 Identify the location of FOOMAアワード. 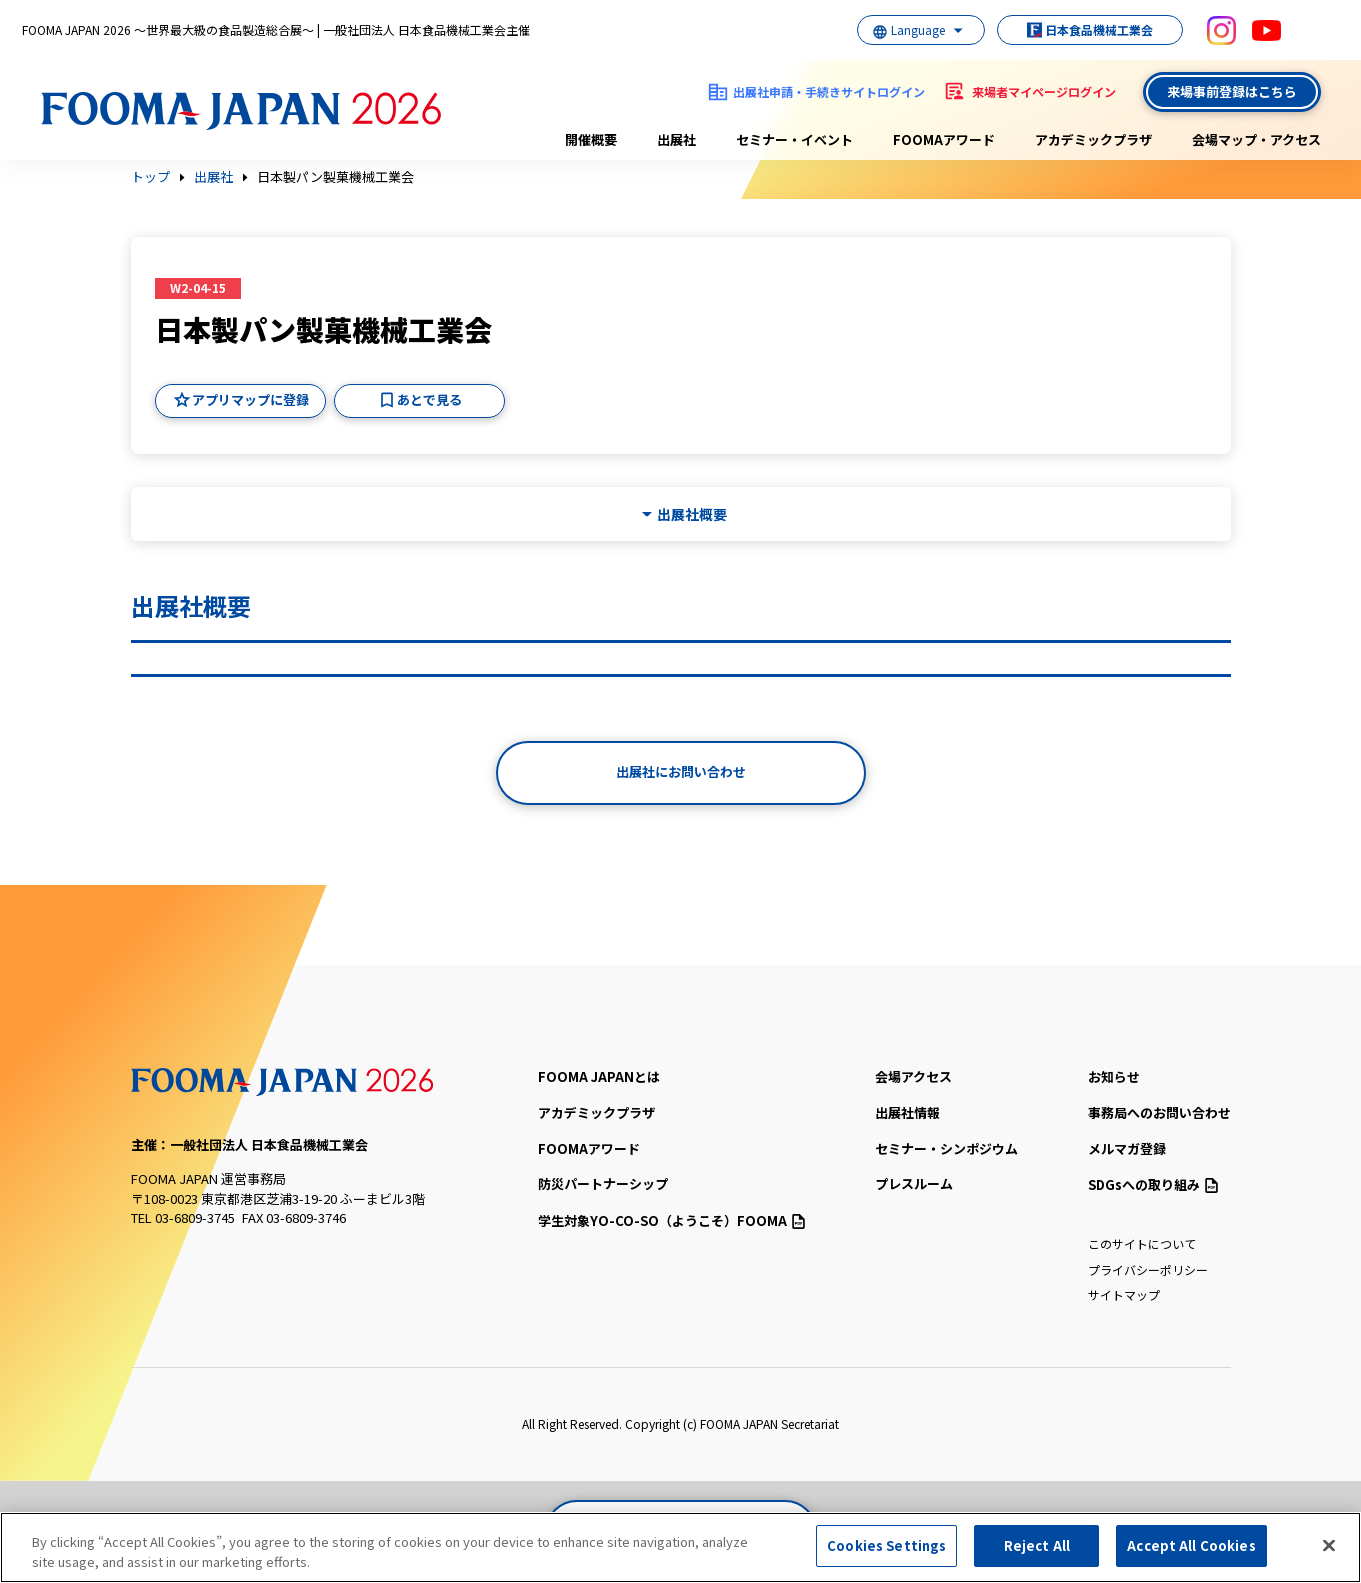
(944, 139).